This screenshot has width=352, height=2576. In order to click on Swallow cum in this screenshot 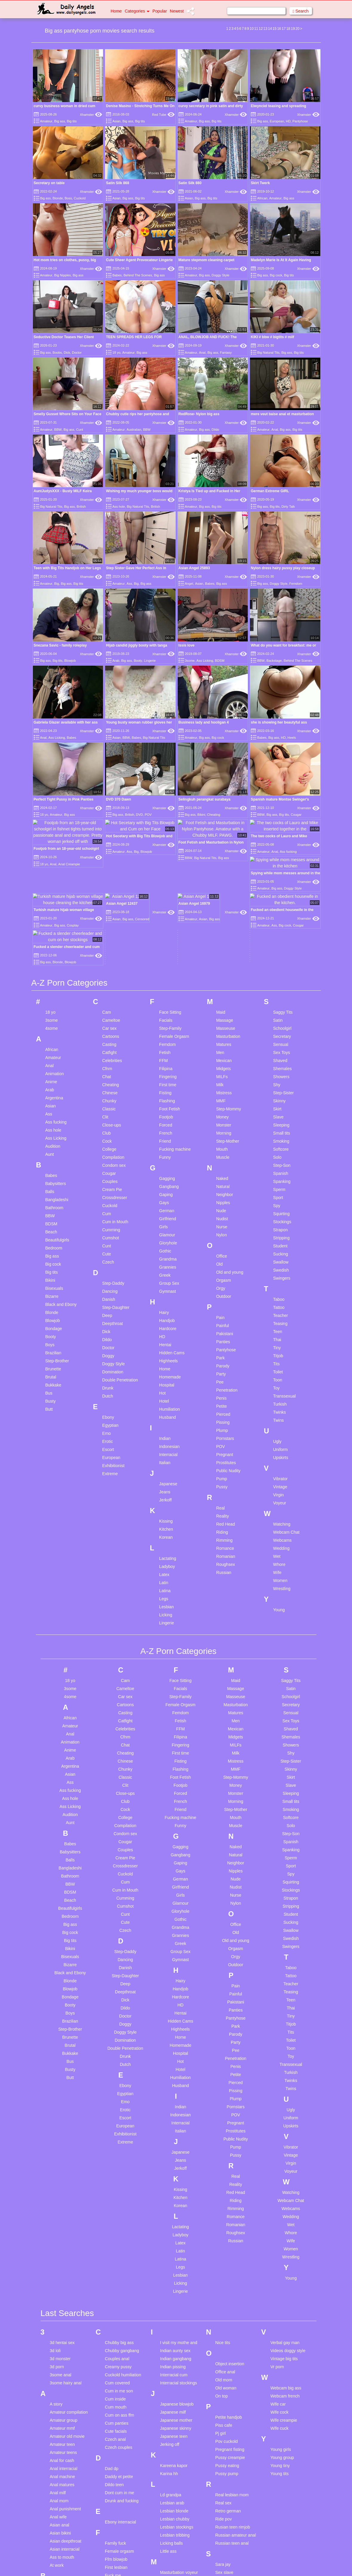, I will do `click(227, 2553)`.